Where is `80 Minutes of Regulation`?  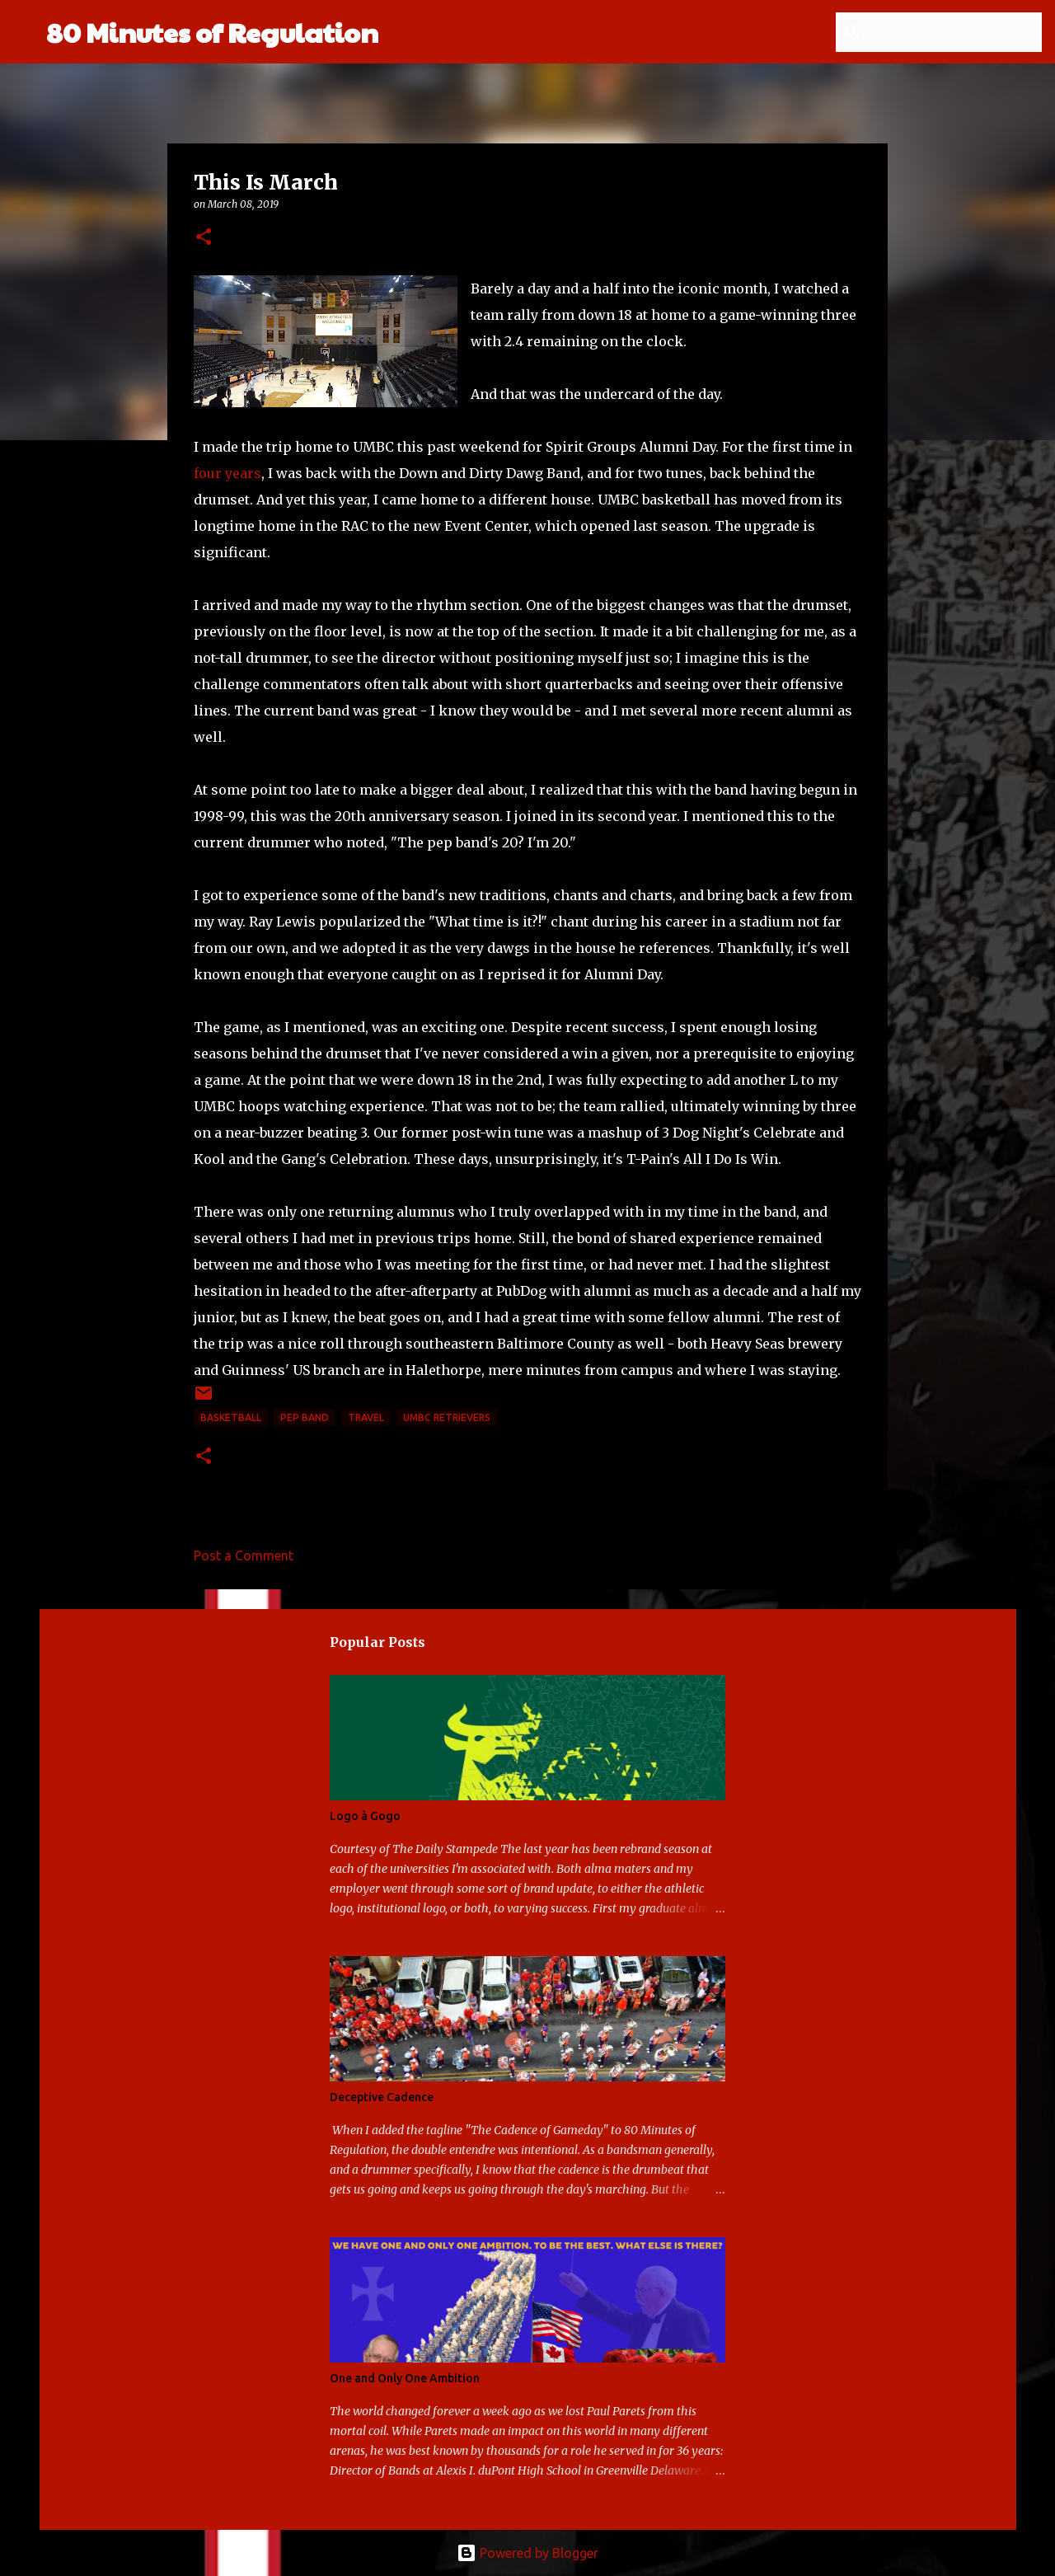 80 Minutes of Regulation is located at coordinates (212, 31).